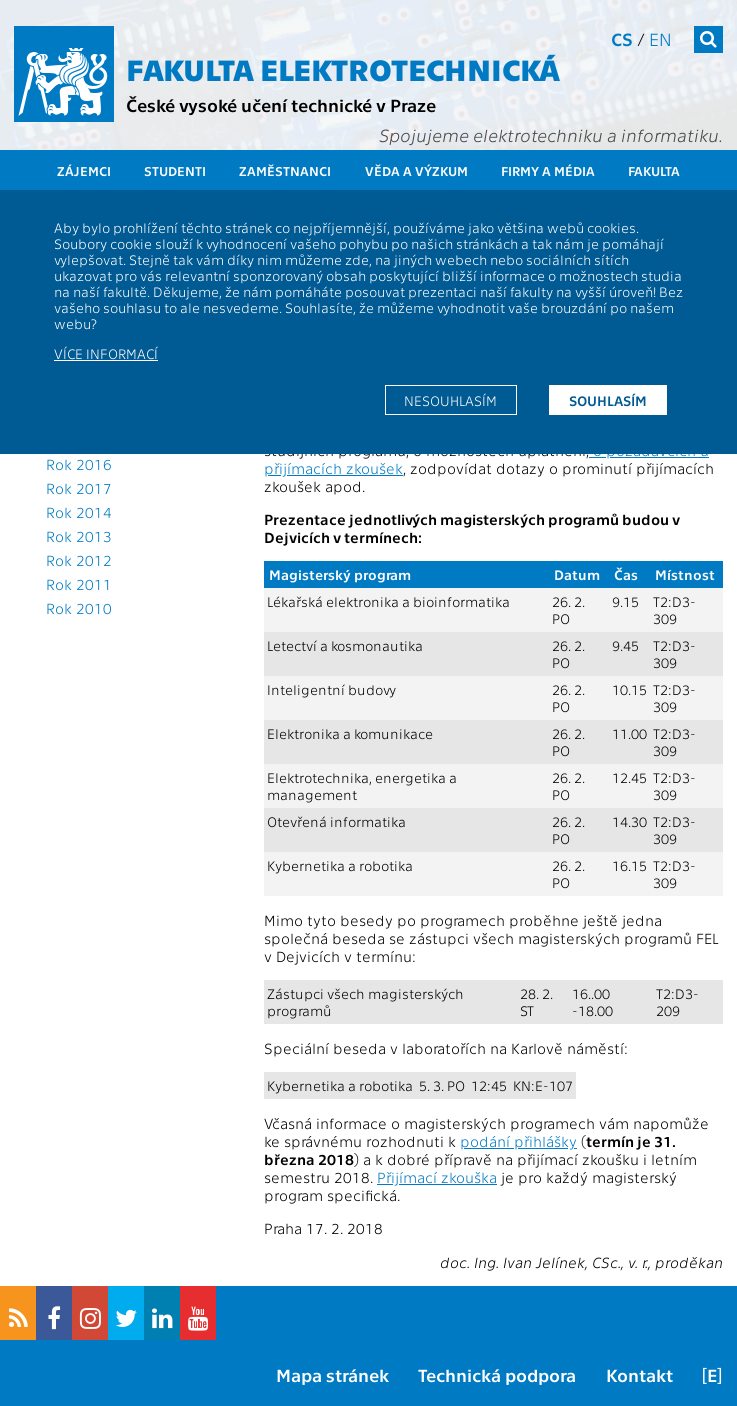  I want to click on Nesouhlasím, so click(450, 400).